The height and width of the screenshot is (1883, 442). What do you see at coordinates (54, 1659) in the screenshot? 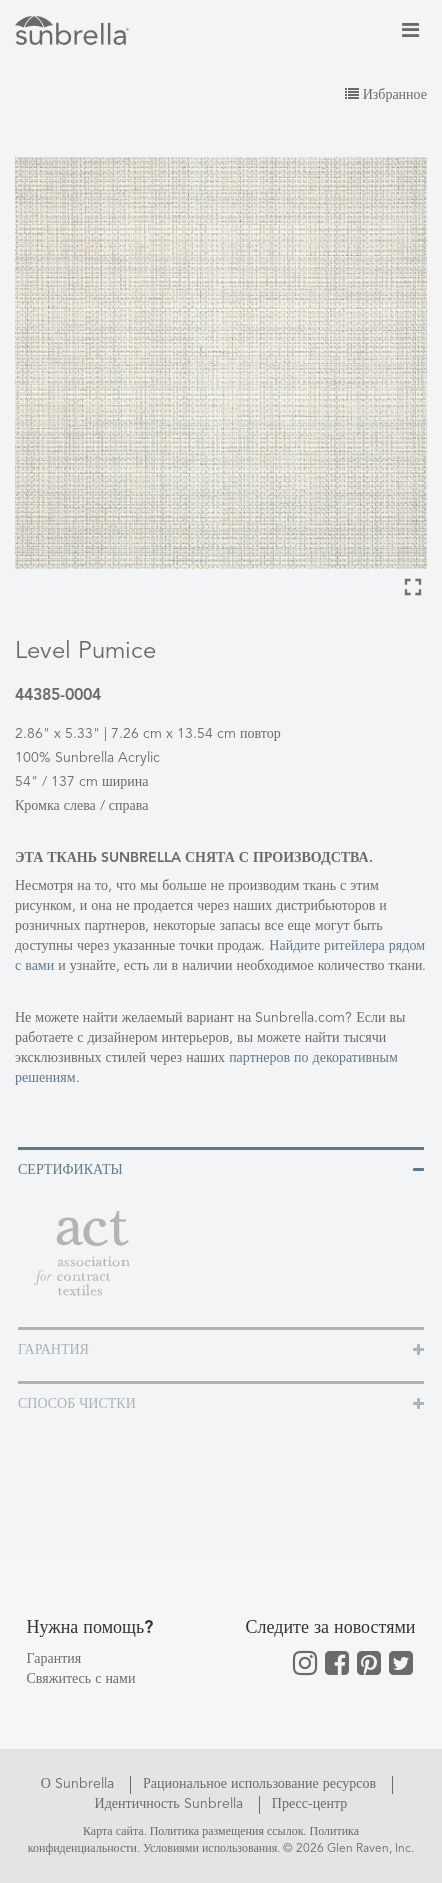
I see `Гарантия` at bounding box center [54, 1659].